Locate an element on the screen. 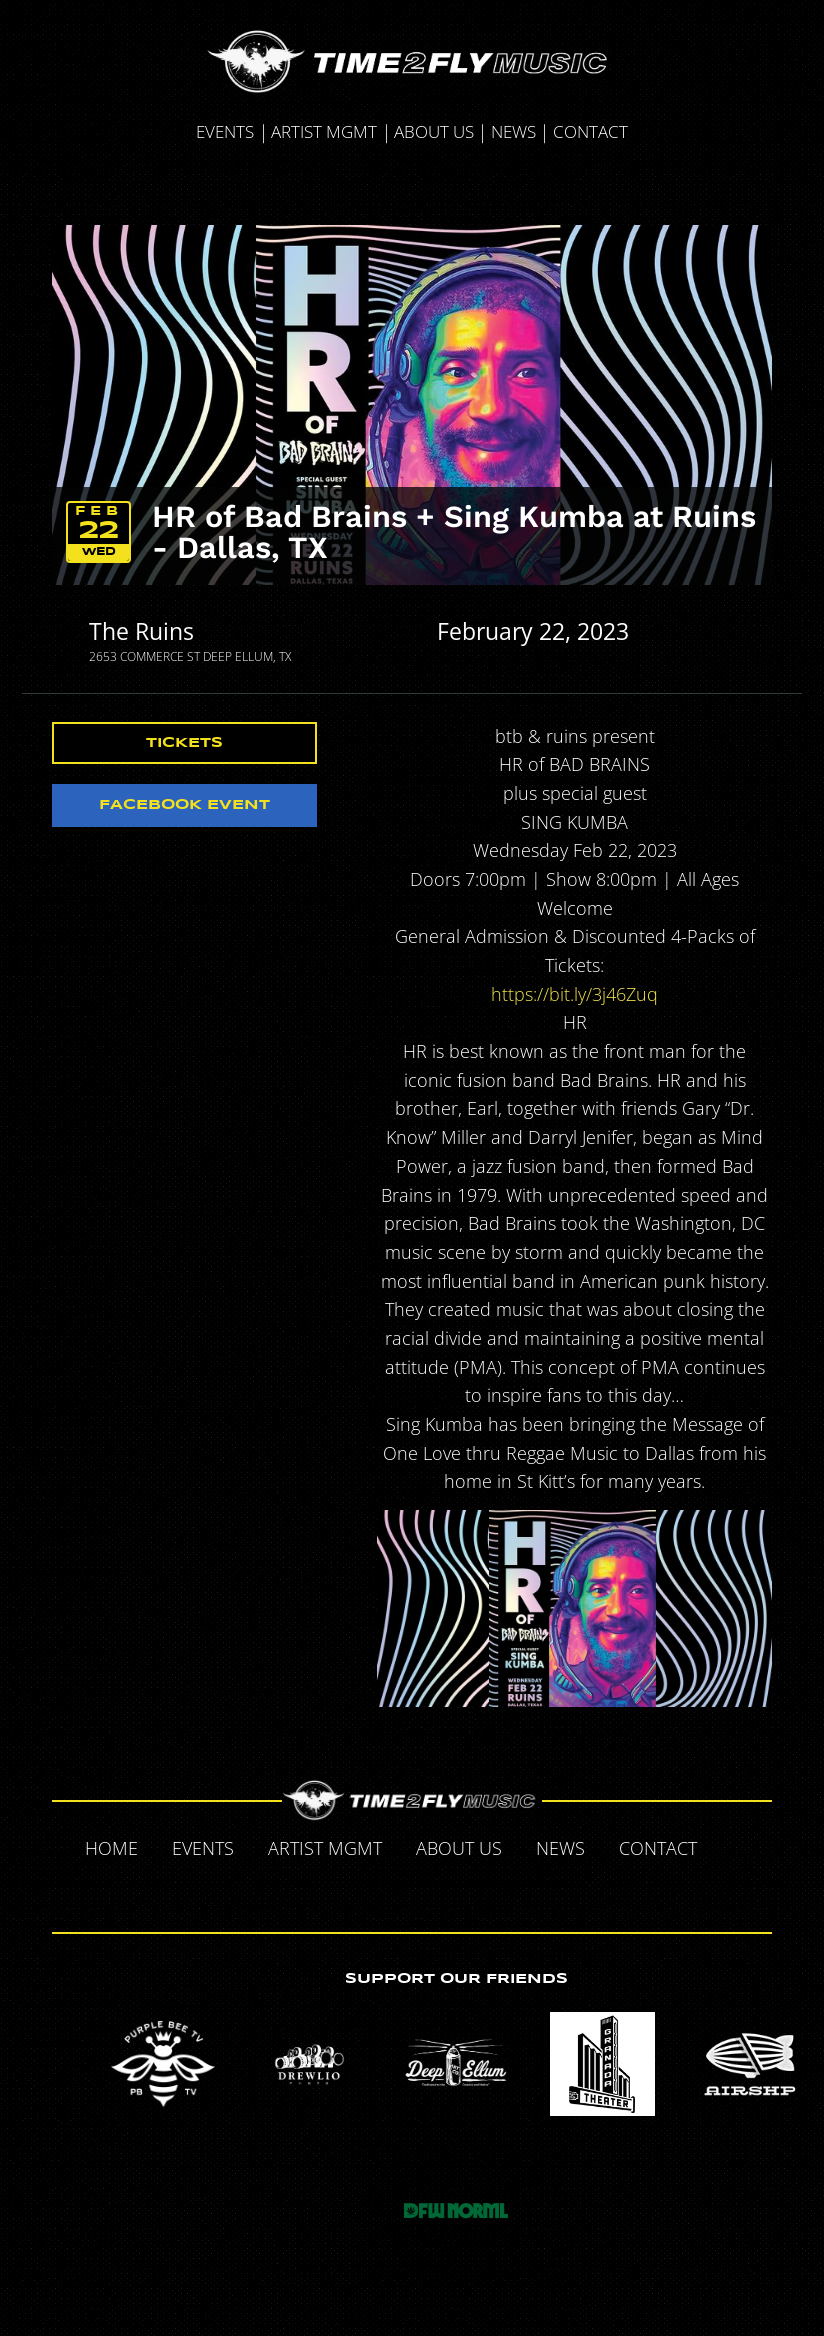 Image resolution: width=824 pixels, height=2336 pixels. Facebook is located at coordinates (735, 1847).